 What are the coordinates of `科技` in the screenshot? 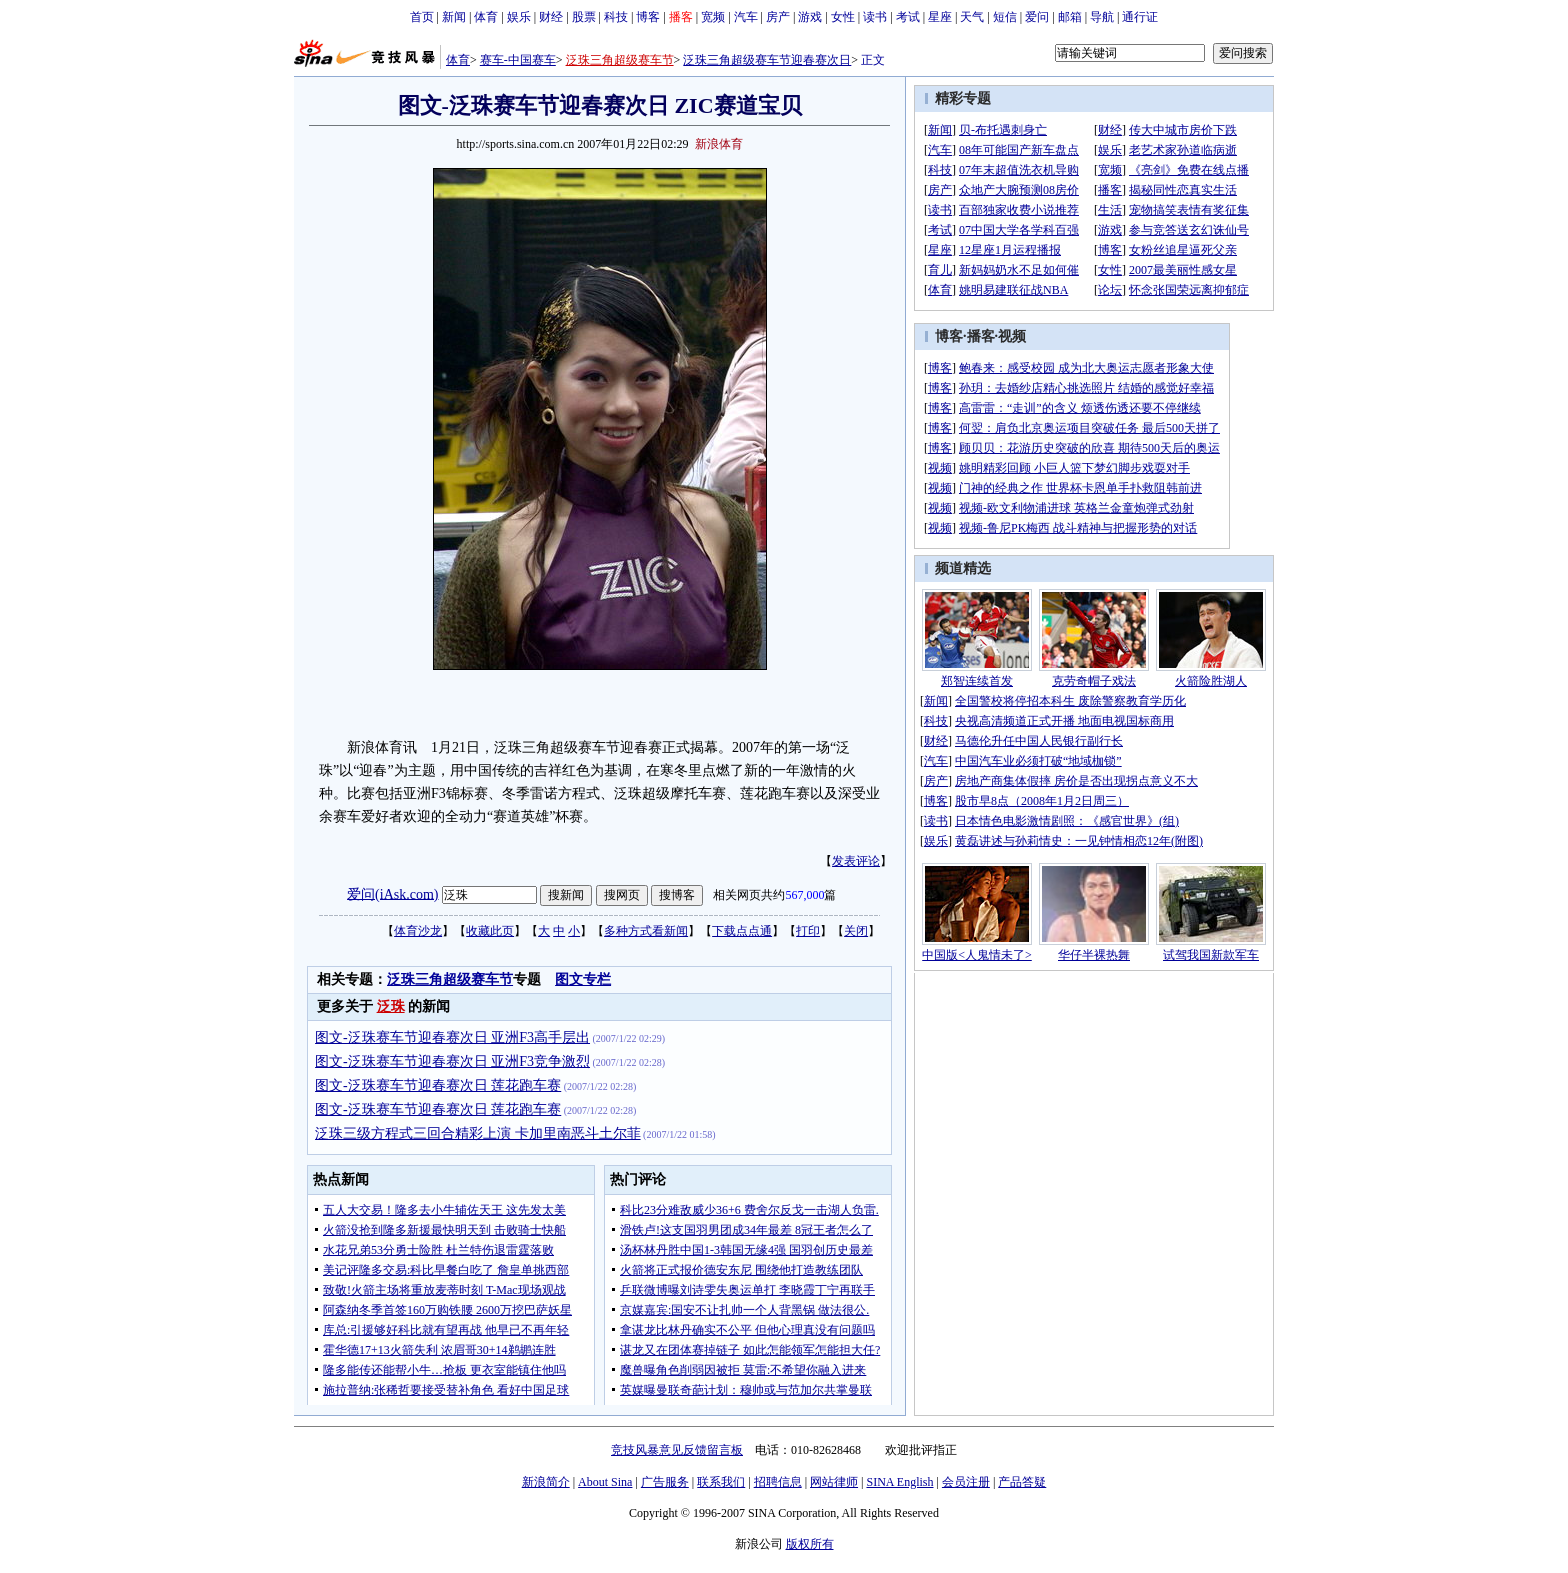 It's located at (616, 17).